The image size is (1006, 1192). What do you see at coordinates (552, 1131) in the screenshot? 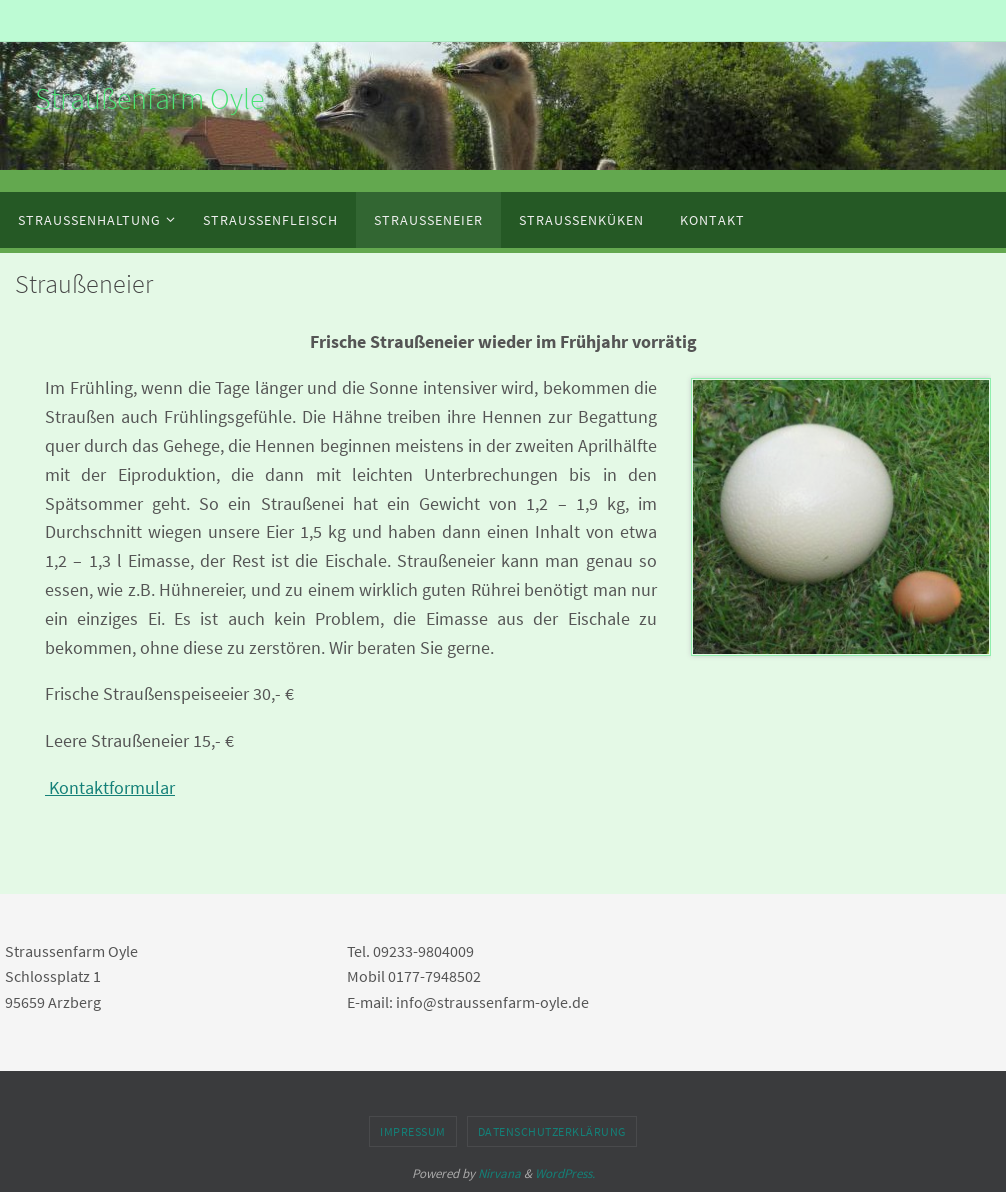
I see `Datenschutzerklärung` at bounding box center [552, 1131].